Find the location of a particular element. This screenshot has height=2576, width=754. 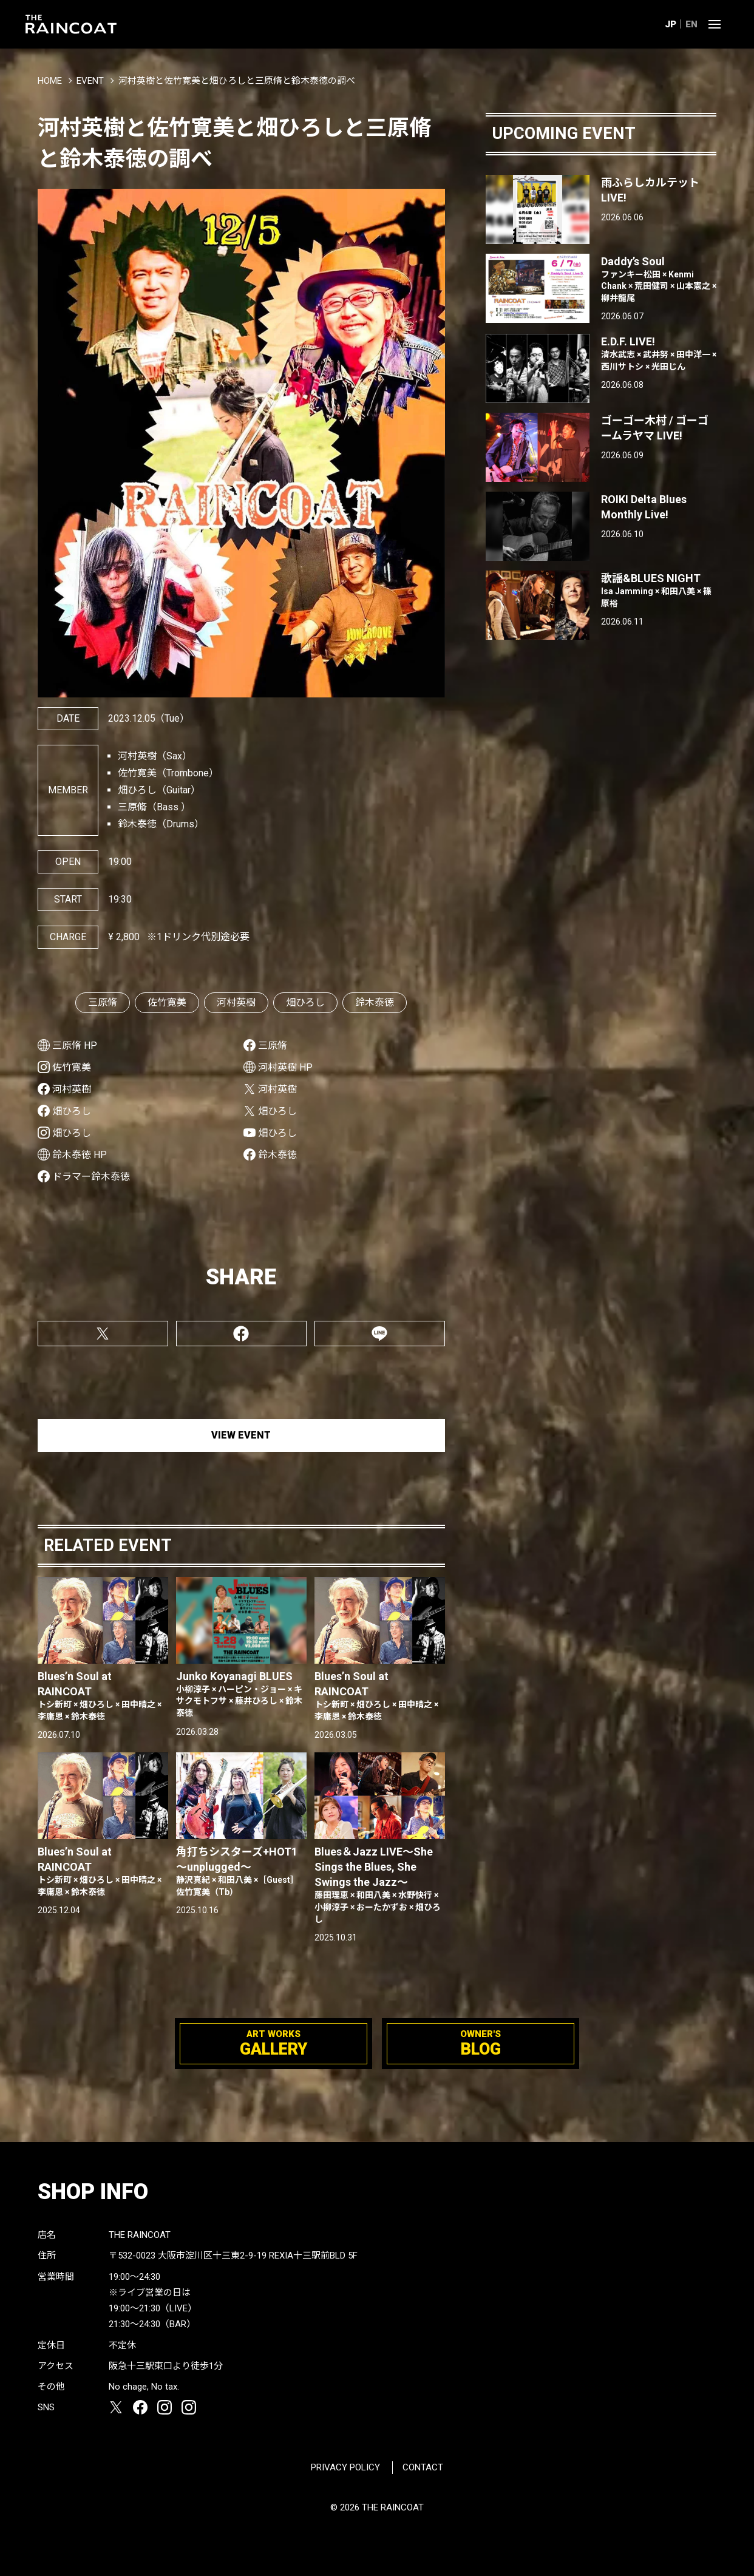

HOME is located at coordinates (50, 80).